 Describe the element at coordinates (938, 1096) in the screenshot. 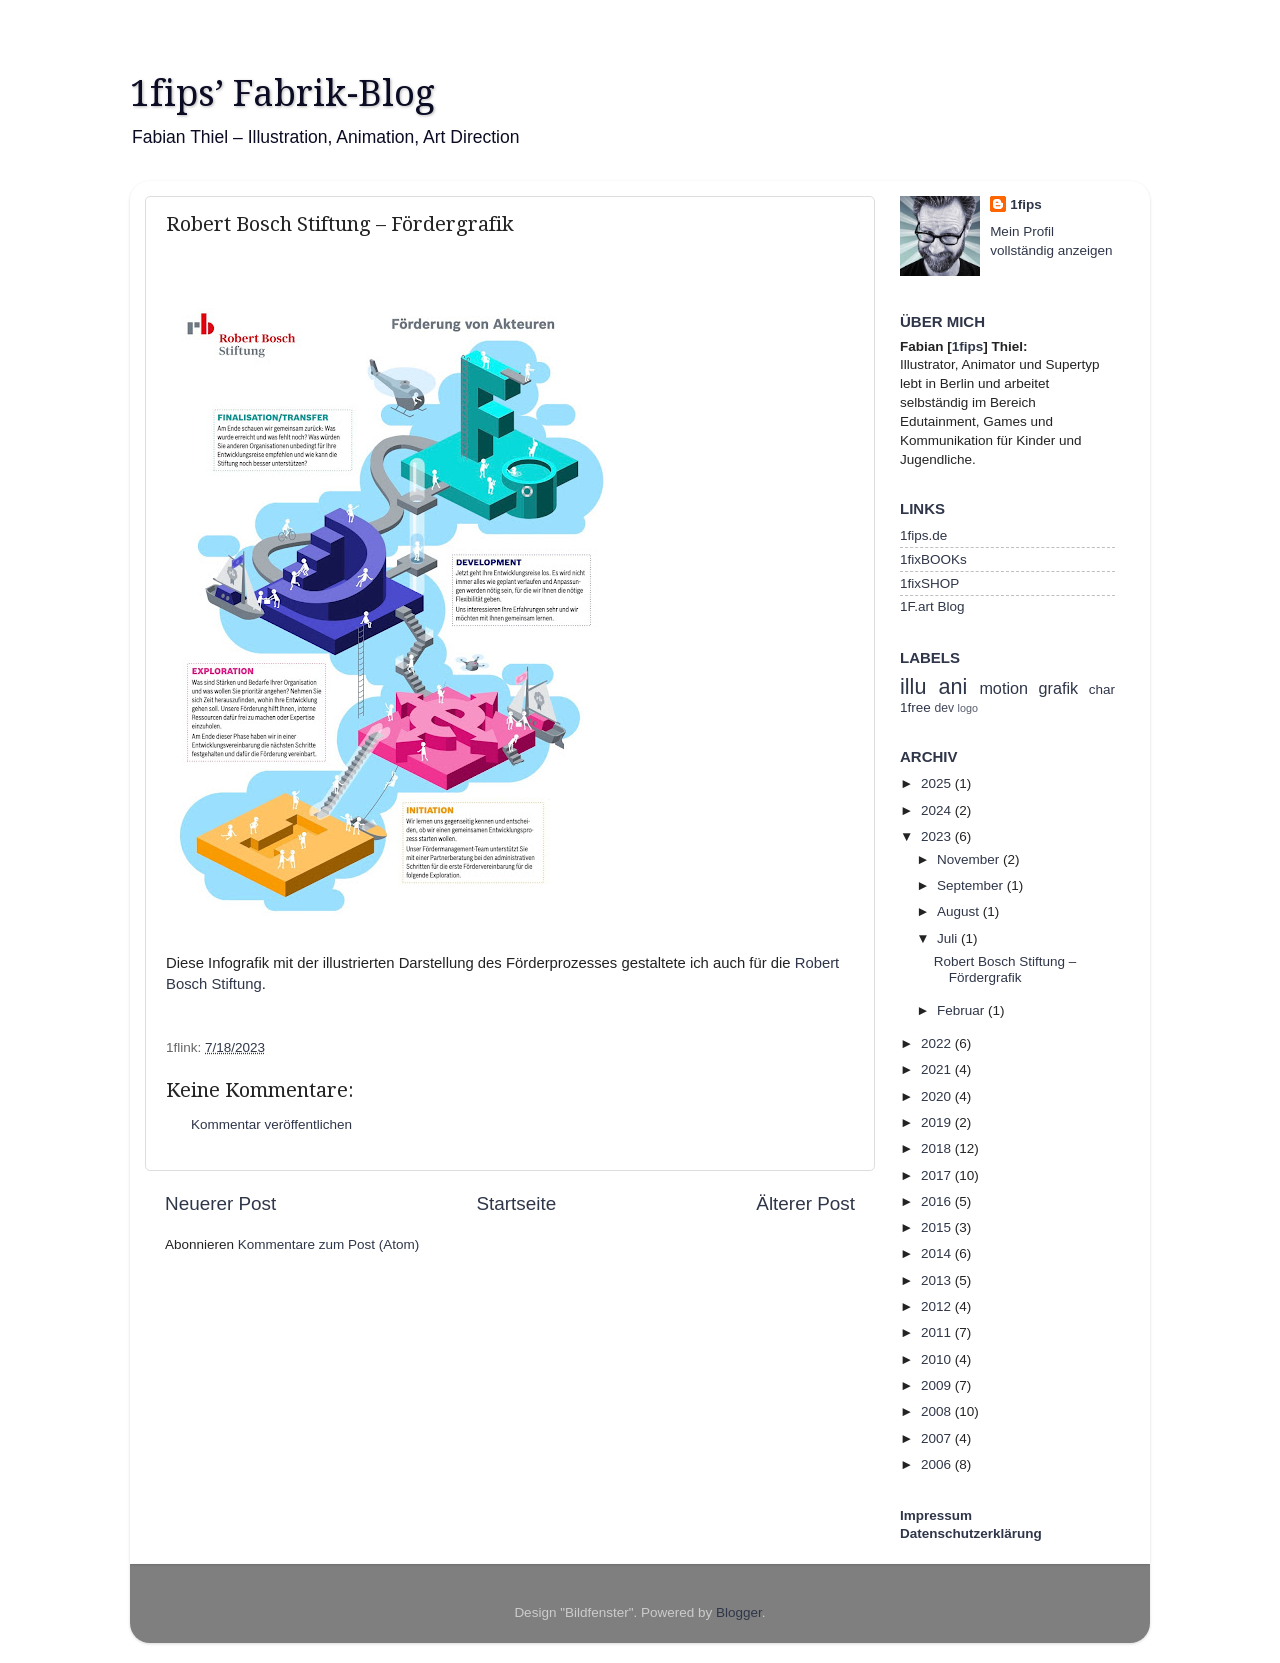

I see `2020` at that location.